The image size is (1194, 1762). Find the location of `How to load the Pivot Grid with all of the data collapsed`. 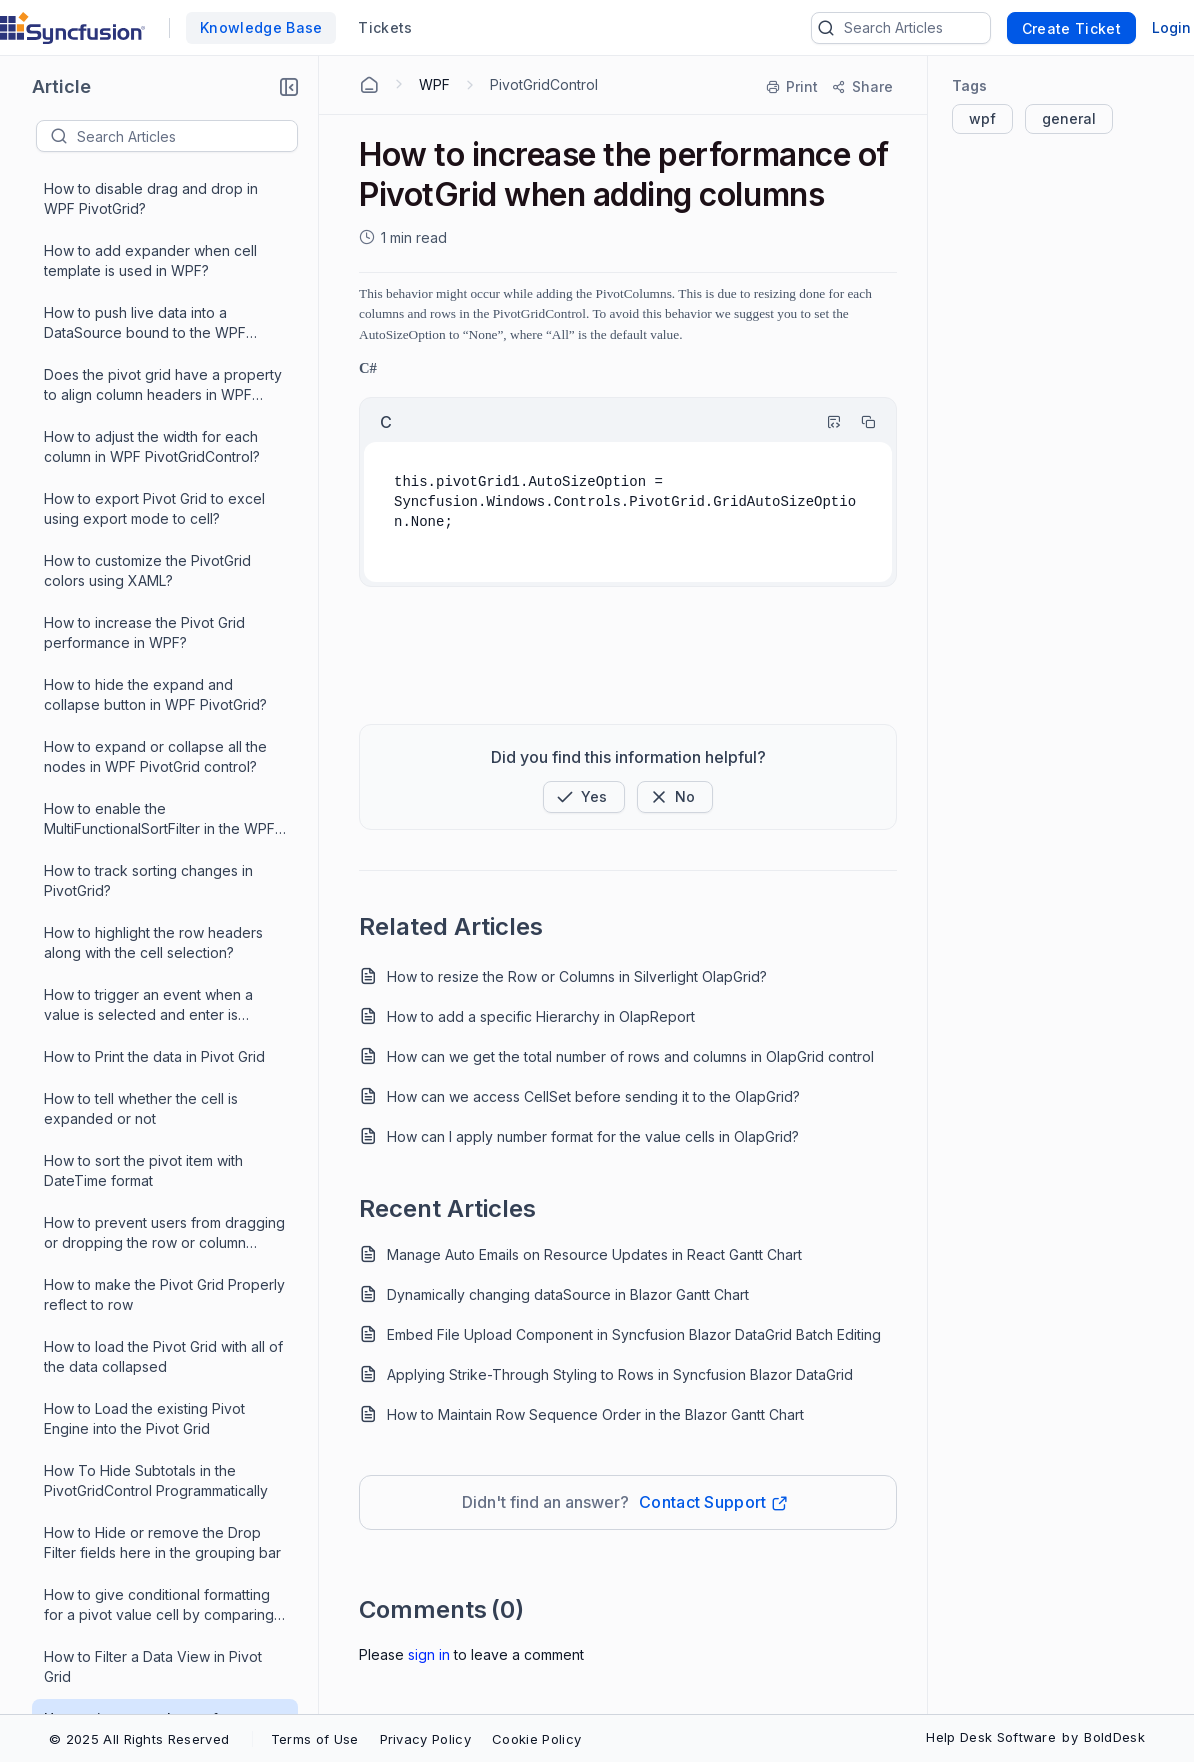

How to load the Pivot Grid with all of the data collapsed is located at coordinates (163, 224).